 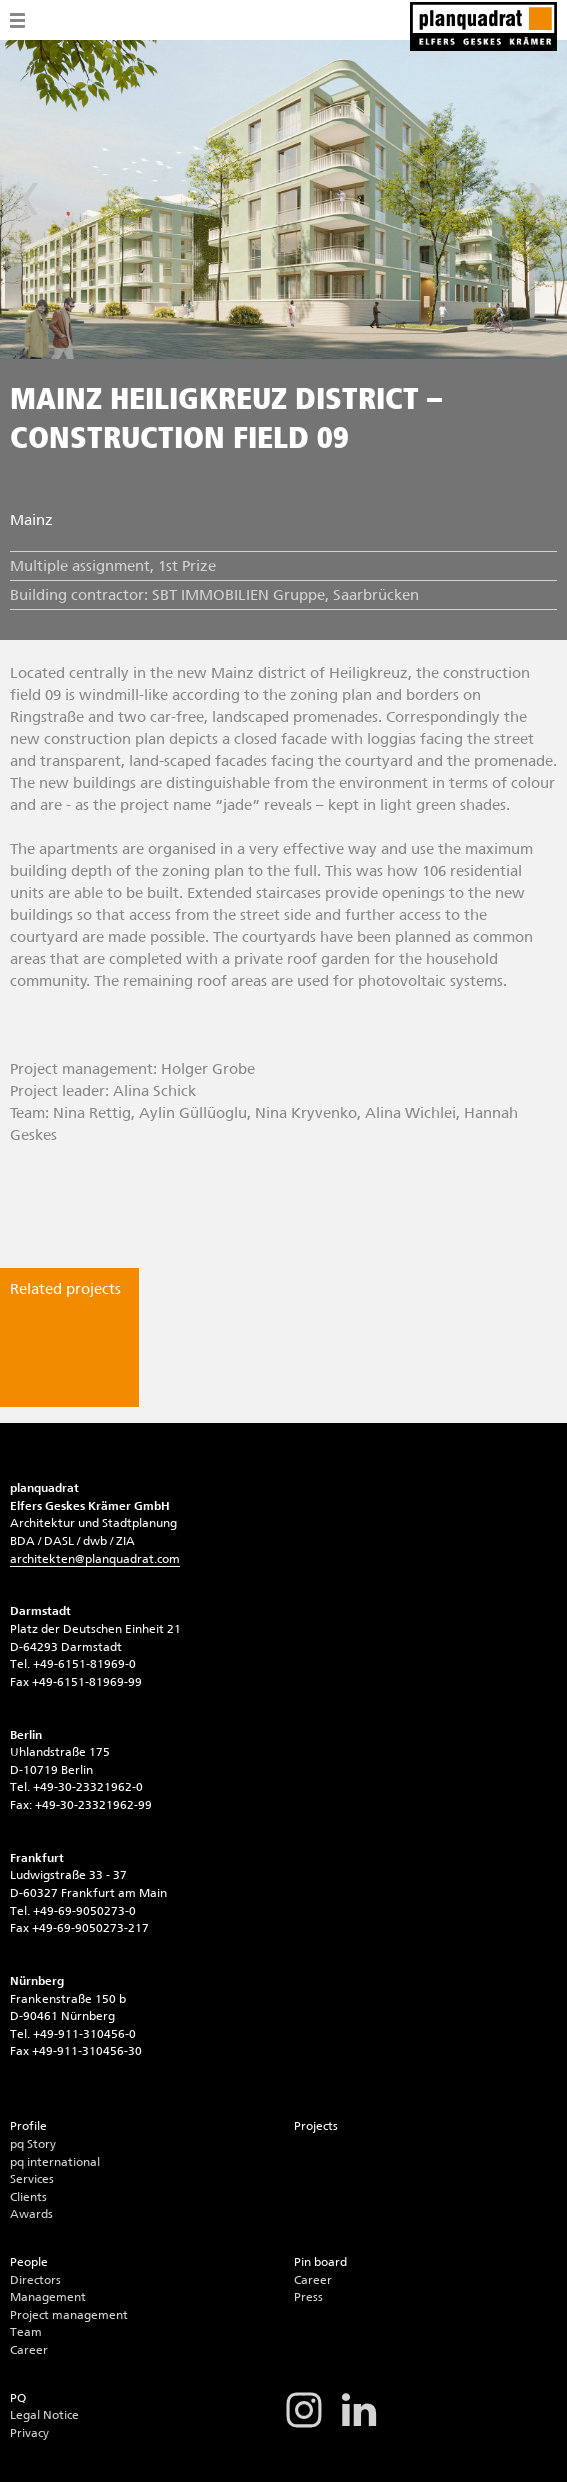 I want to click on Services, so click(x=32, y=2179).